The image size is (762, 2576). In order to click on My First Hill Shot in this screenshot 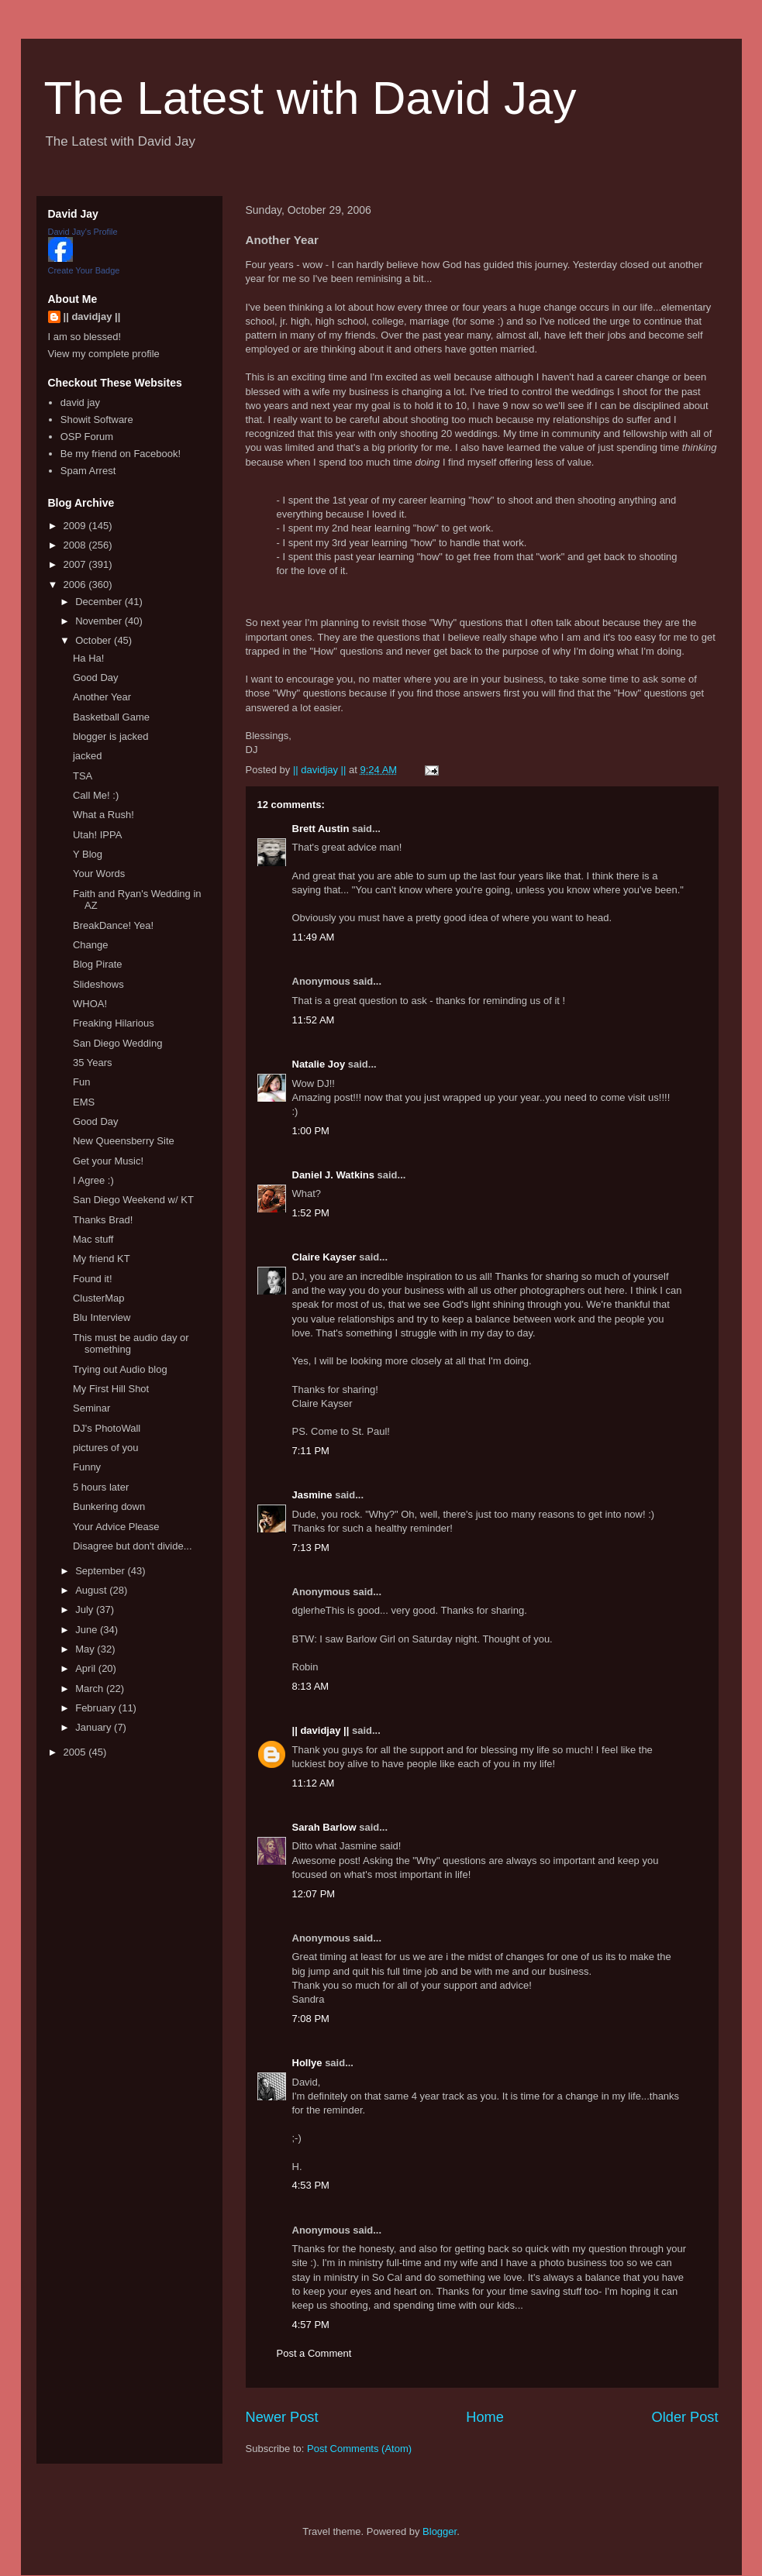, I will do `click(111, 1389)`.